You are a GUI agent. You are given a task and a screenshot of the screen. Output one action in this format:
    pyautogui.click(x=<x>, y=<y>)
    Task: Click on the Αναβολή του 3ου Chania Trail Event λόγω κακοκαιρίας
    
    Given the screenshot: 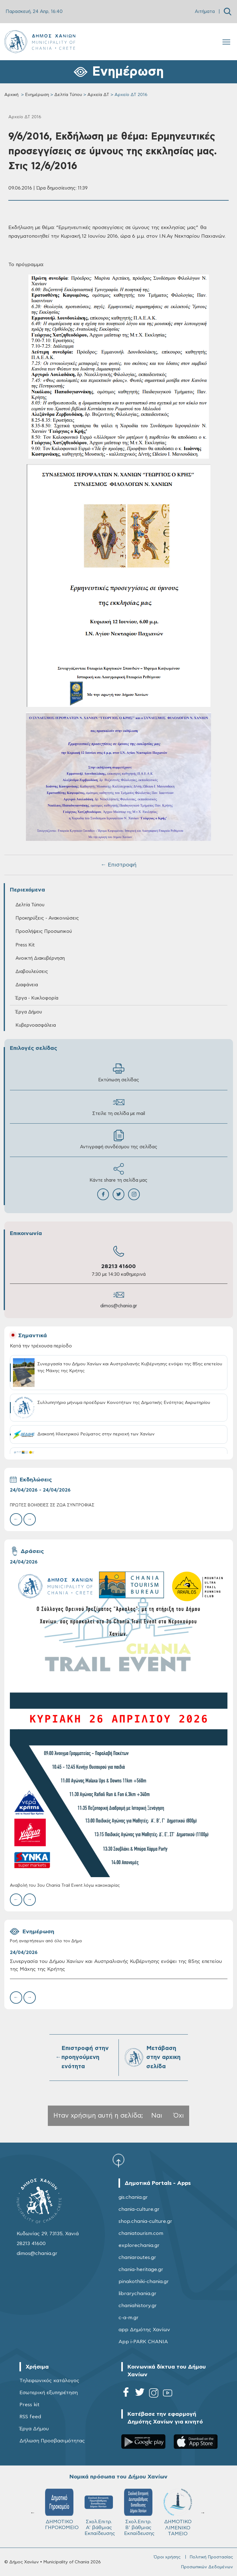 What is the action you would take?
    pyautogui.click(x=65, y=1886)
    